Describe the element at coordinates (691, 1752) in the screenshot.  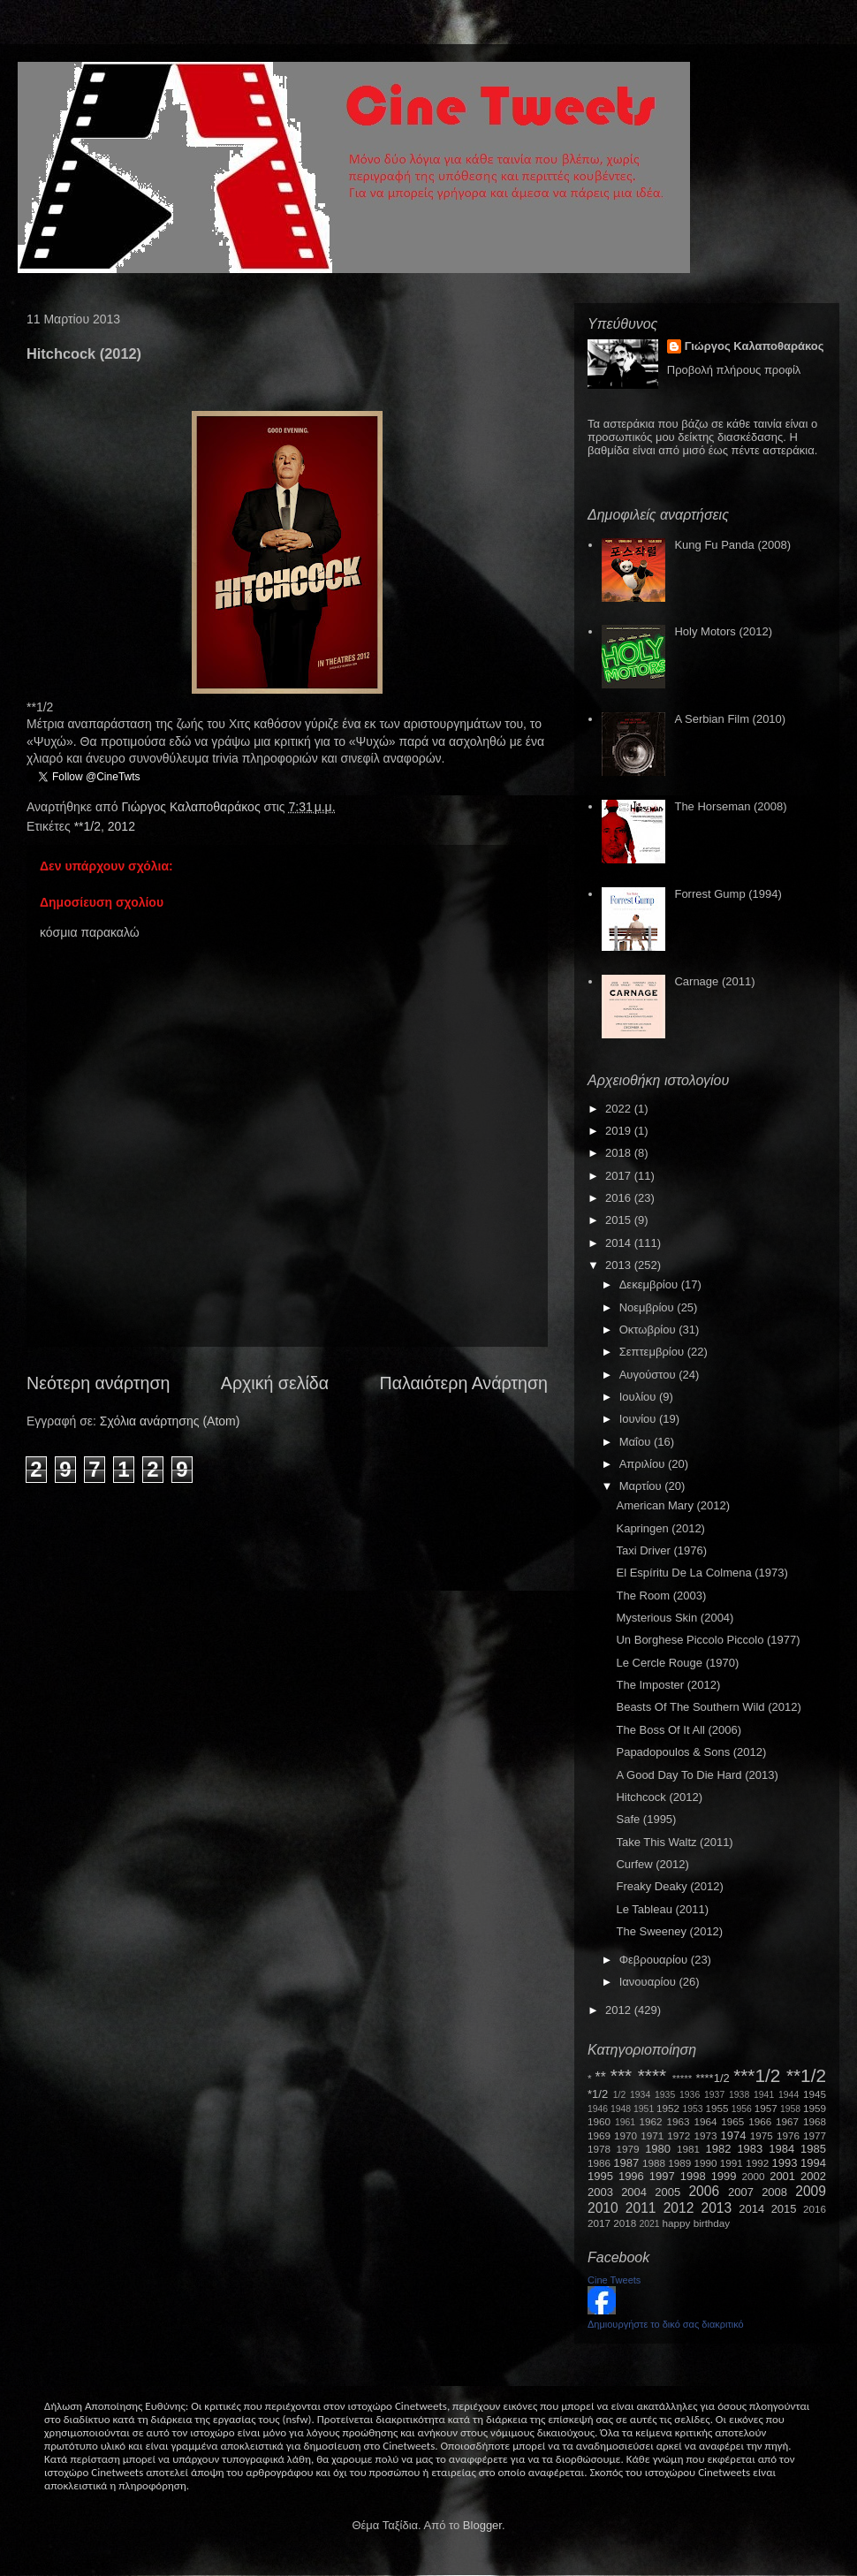
I see `Papadopoulos & Sons (2012)` at that location.